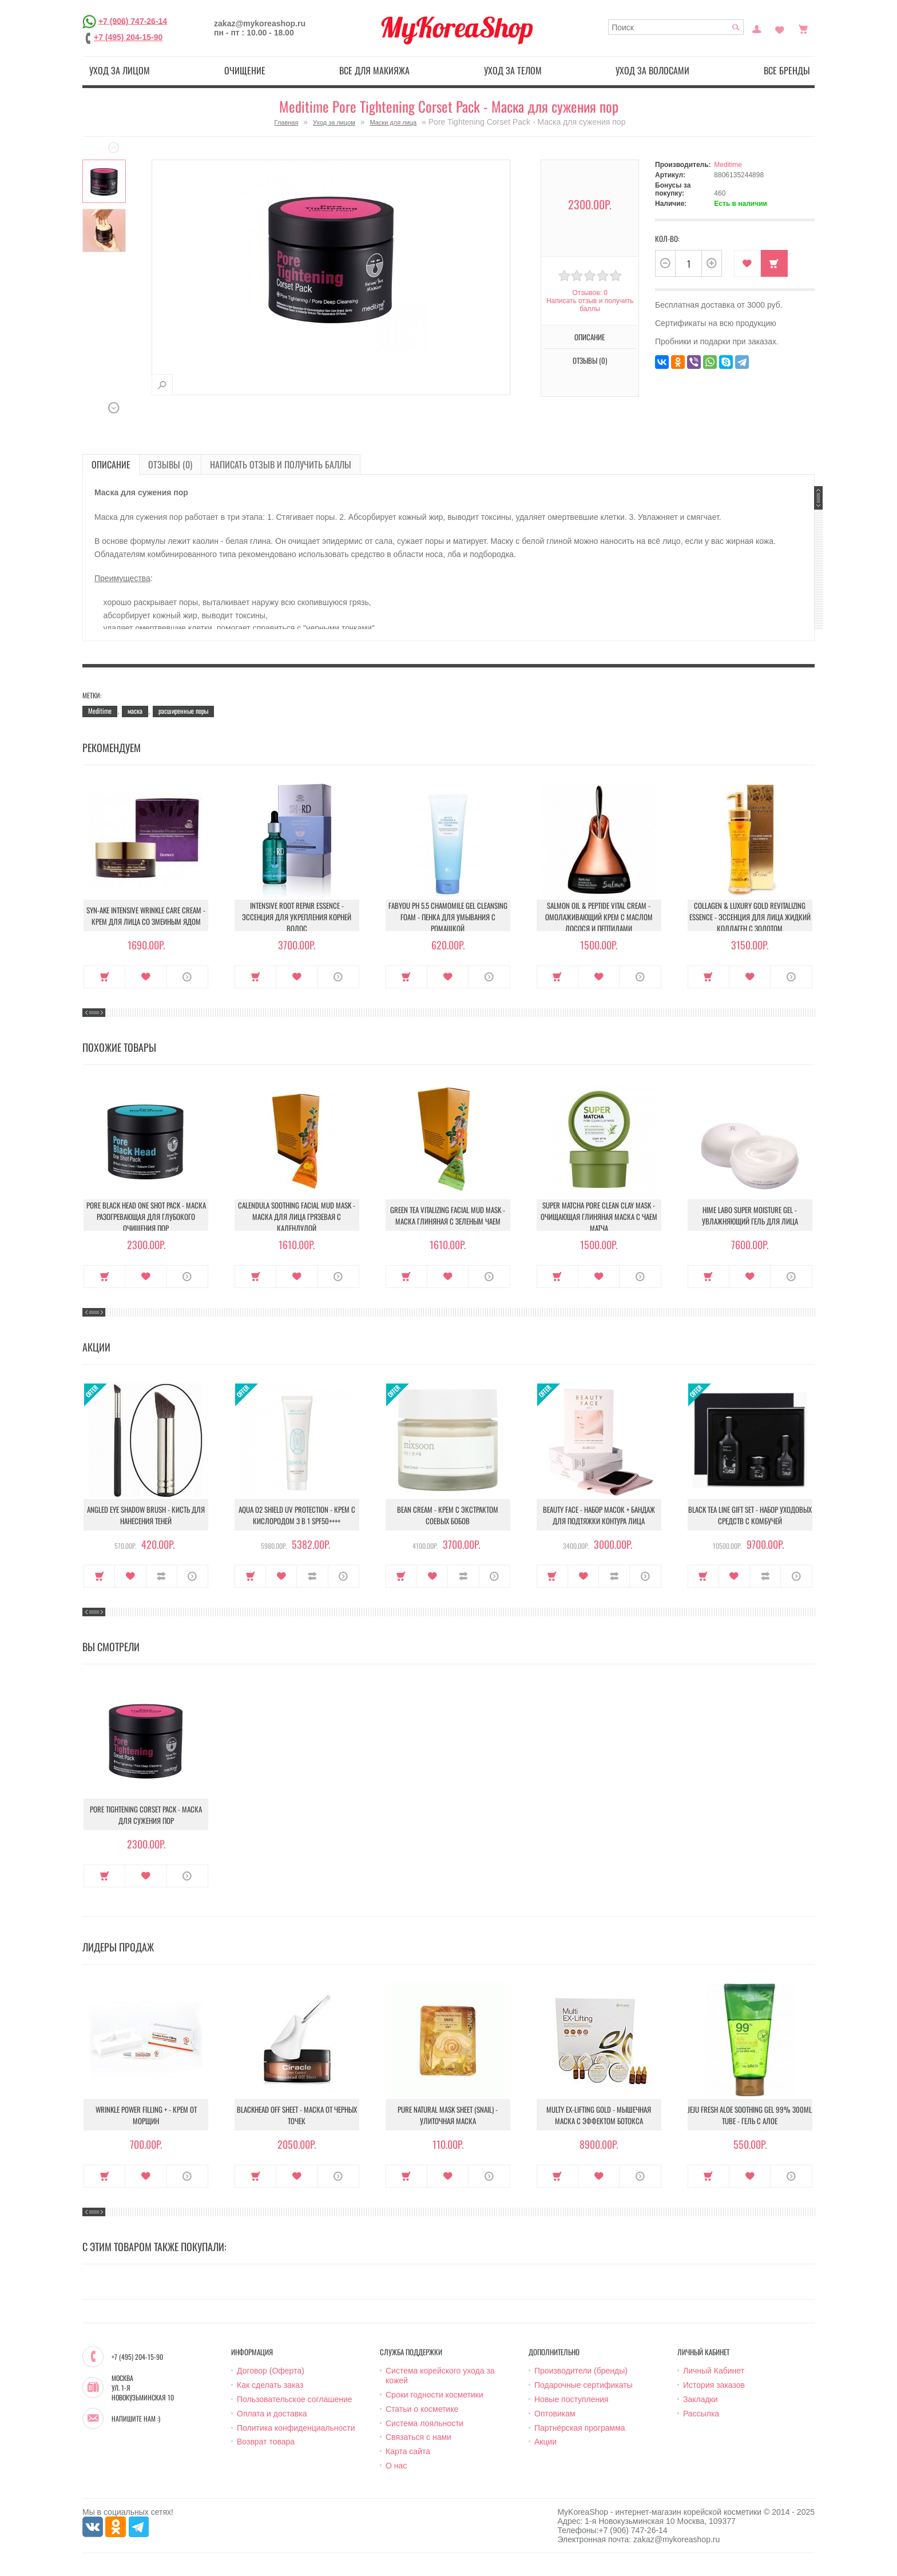 Image resolution: width=897 pixels, height=2576 pixels. I want to click on Intensive Root Repair Essence - Эссенция для укрепления корней волос, so click(296, 917).